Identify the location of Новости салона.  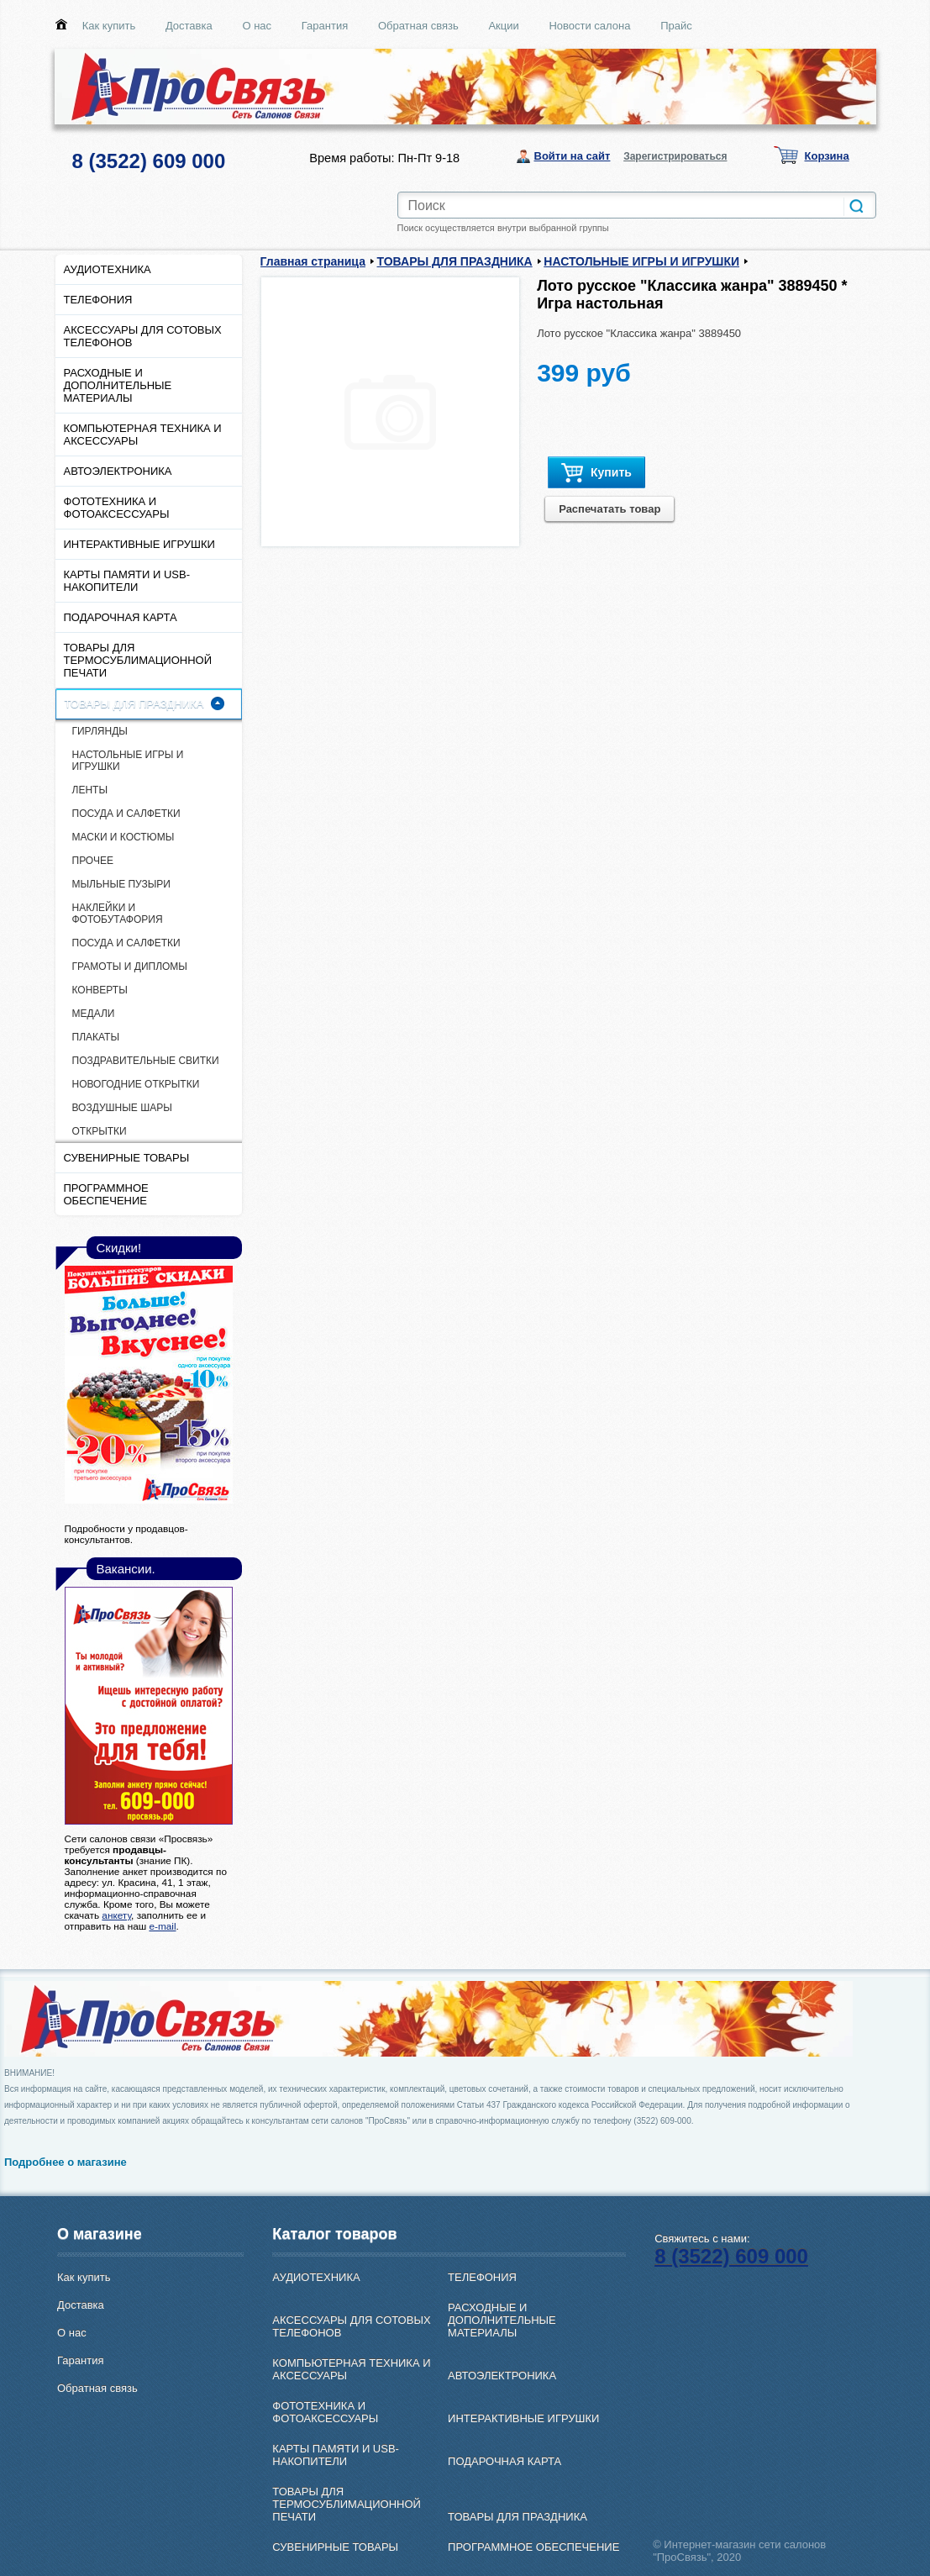
(589, 25).